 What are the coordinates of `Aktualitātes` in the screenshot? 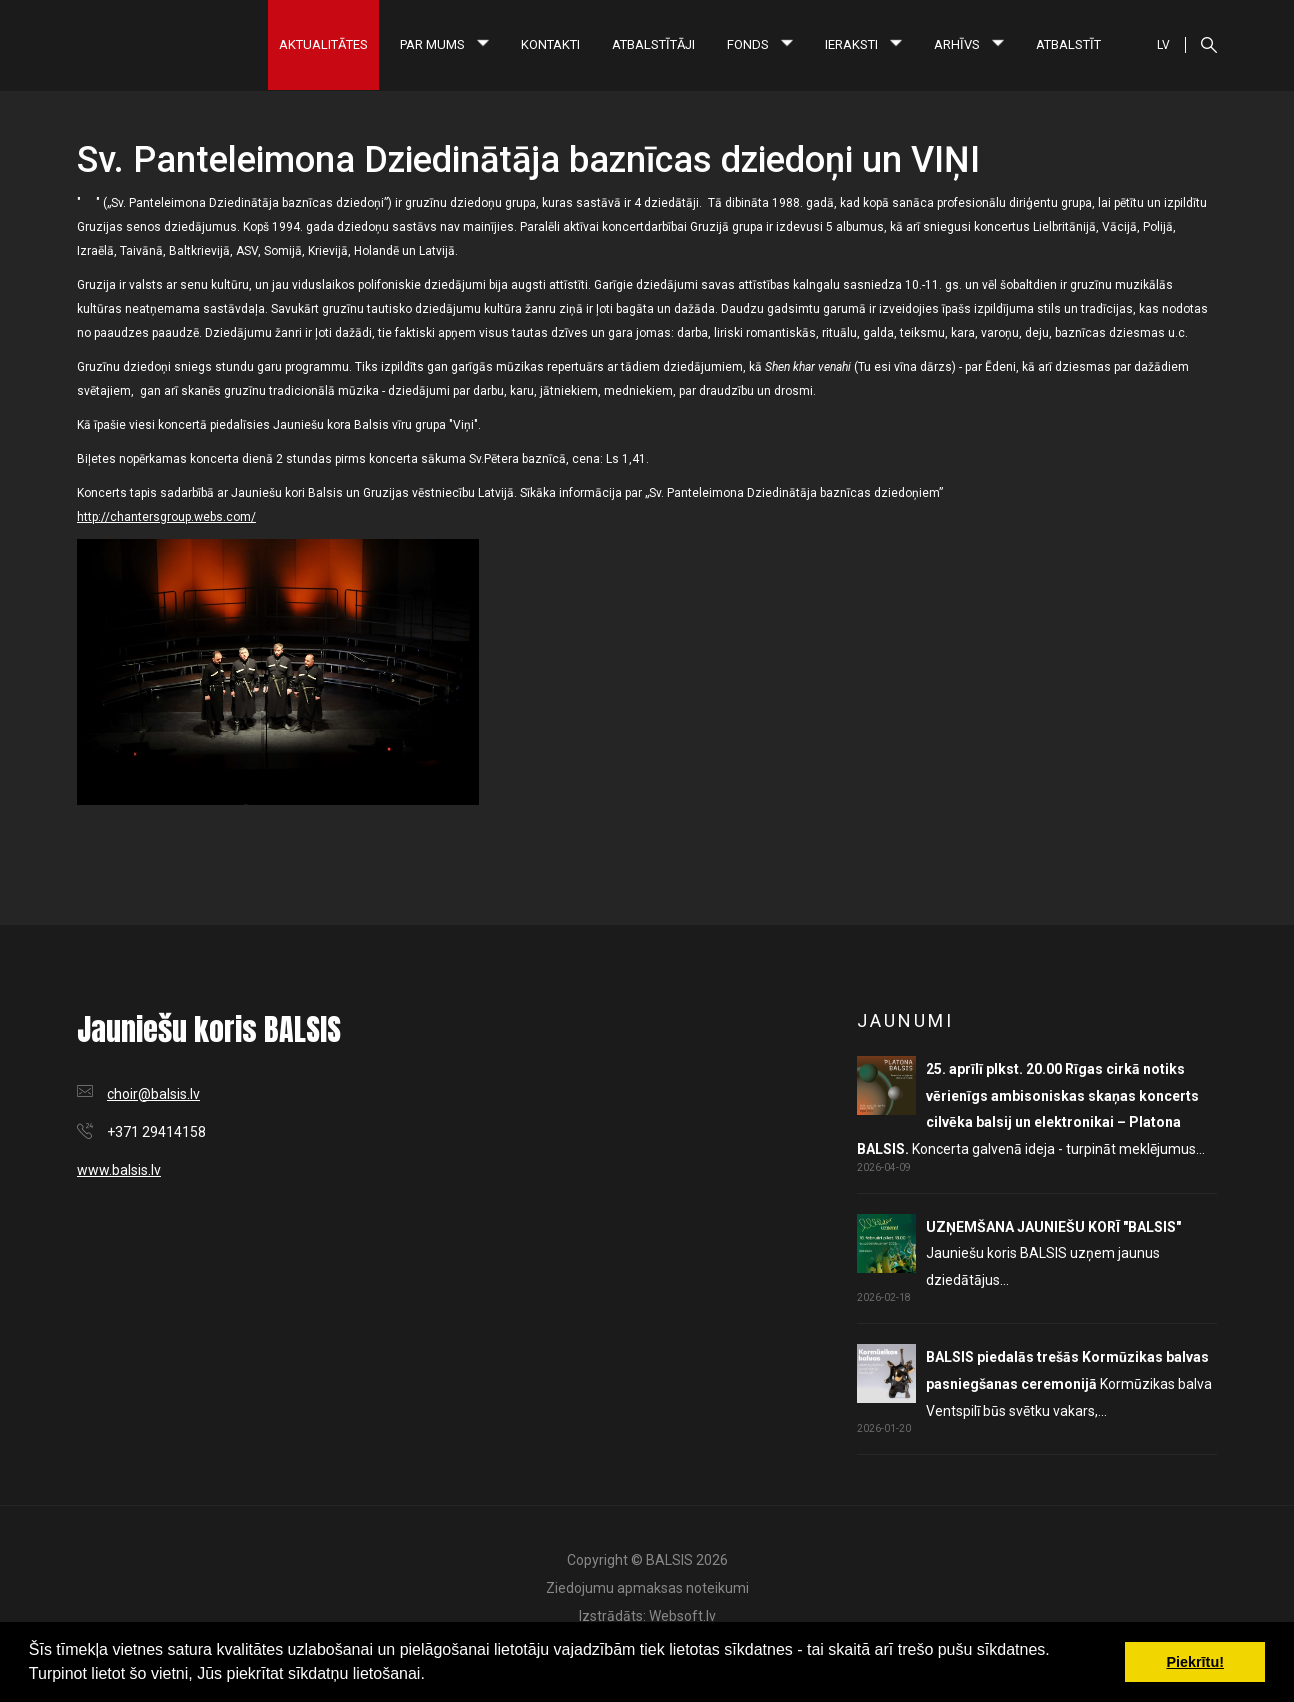 It's located at (323, 44).